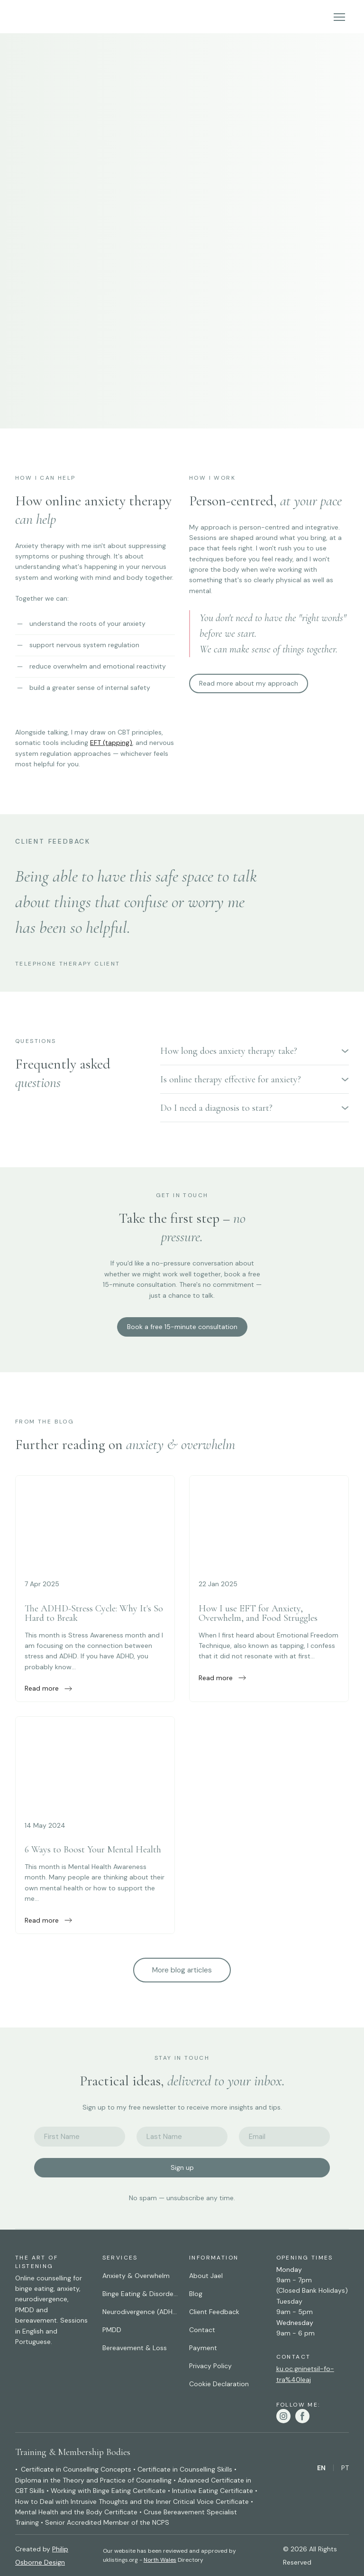  Describe the element at coordinates (210, 2366) in the screenshot. I see `Privacy Policy` at that location.